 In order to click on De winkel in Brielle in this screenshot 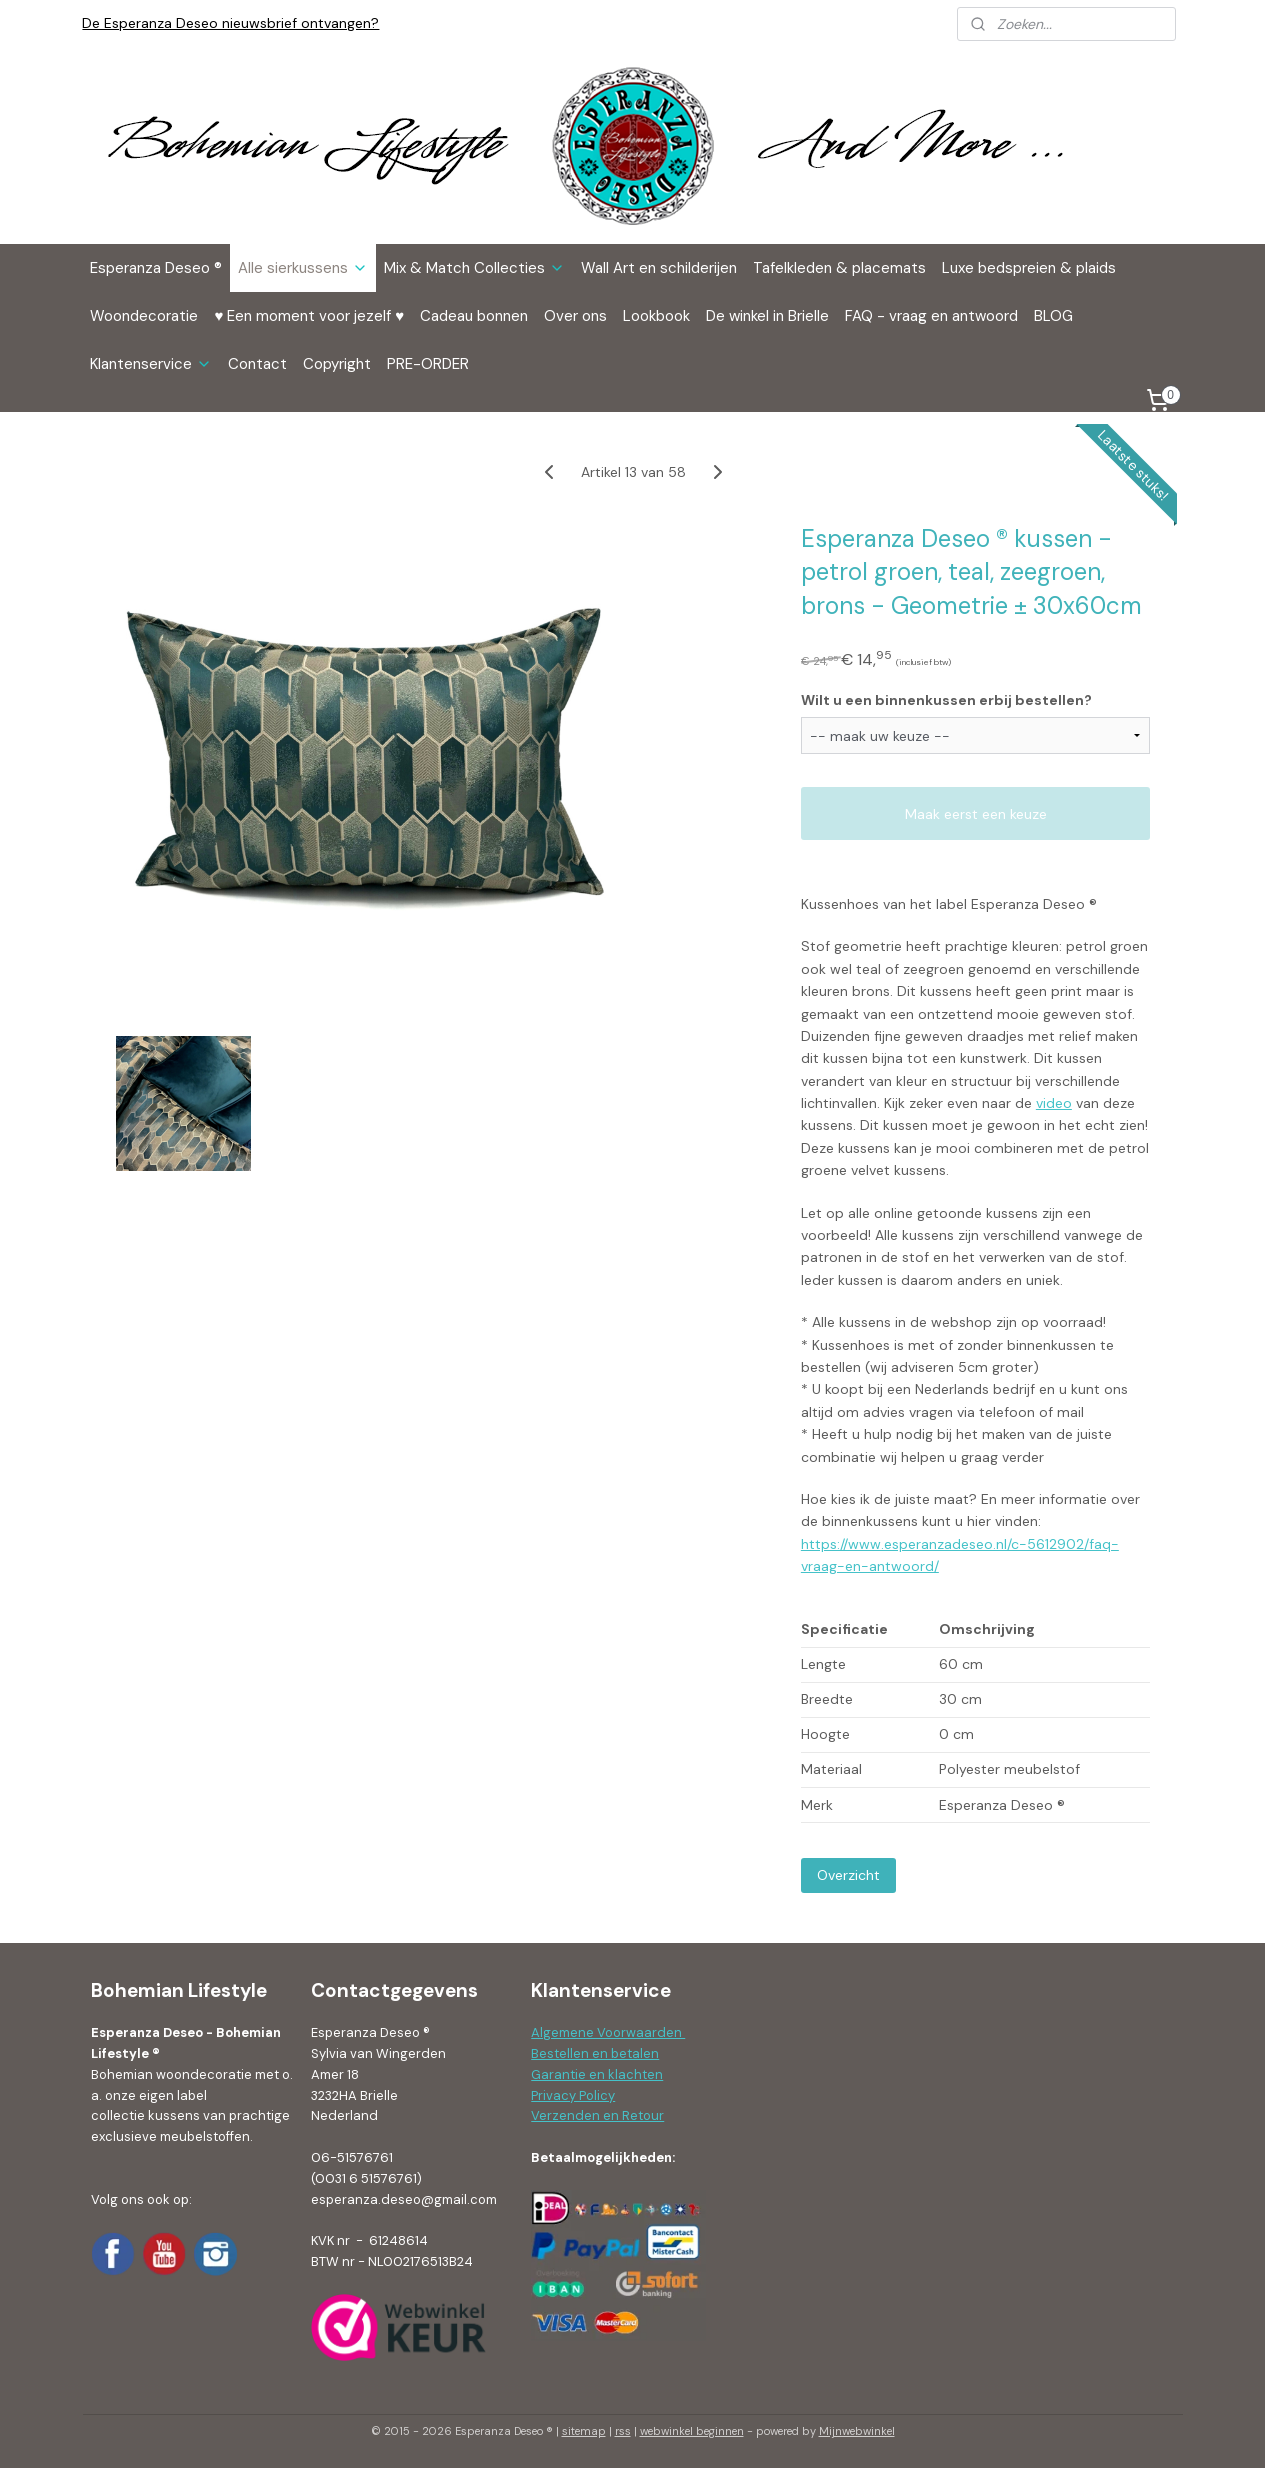, I will do `click(767, 316)`.